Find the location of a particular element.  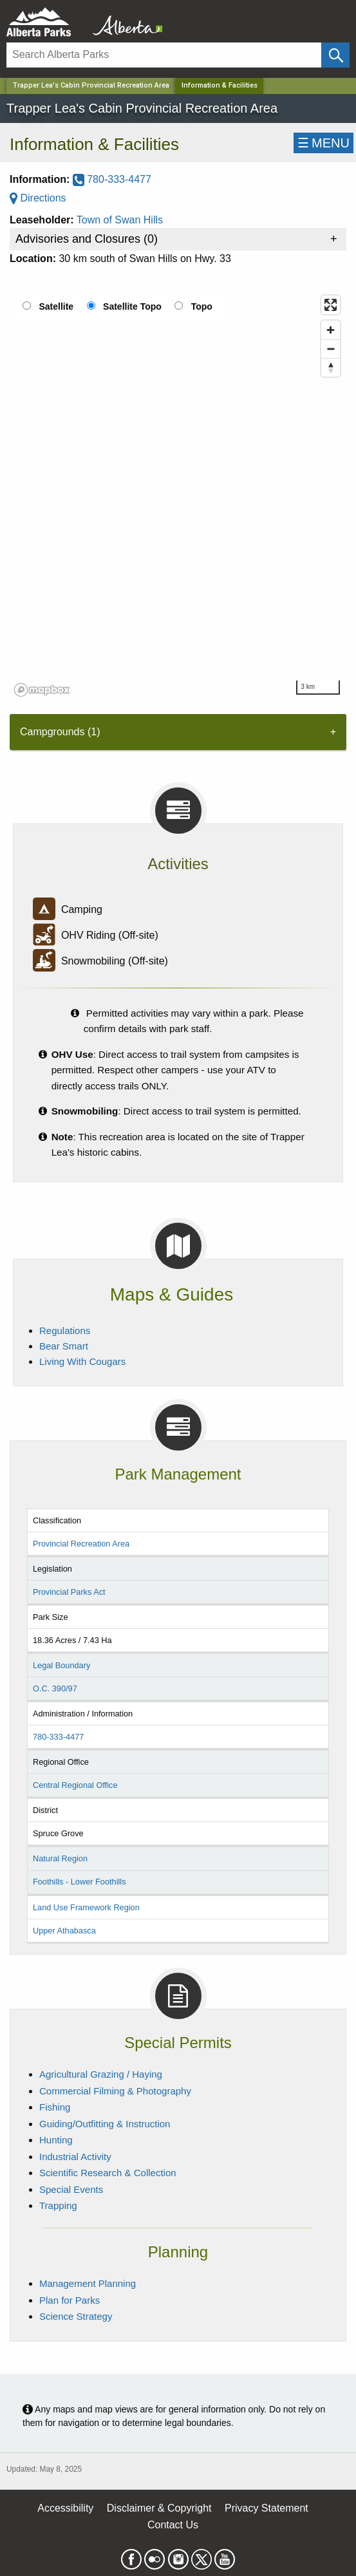

Fishing is located at coordinates (54, 2106).